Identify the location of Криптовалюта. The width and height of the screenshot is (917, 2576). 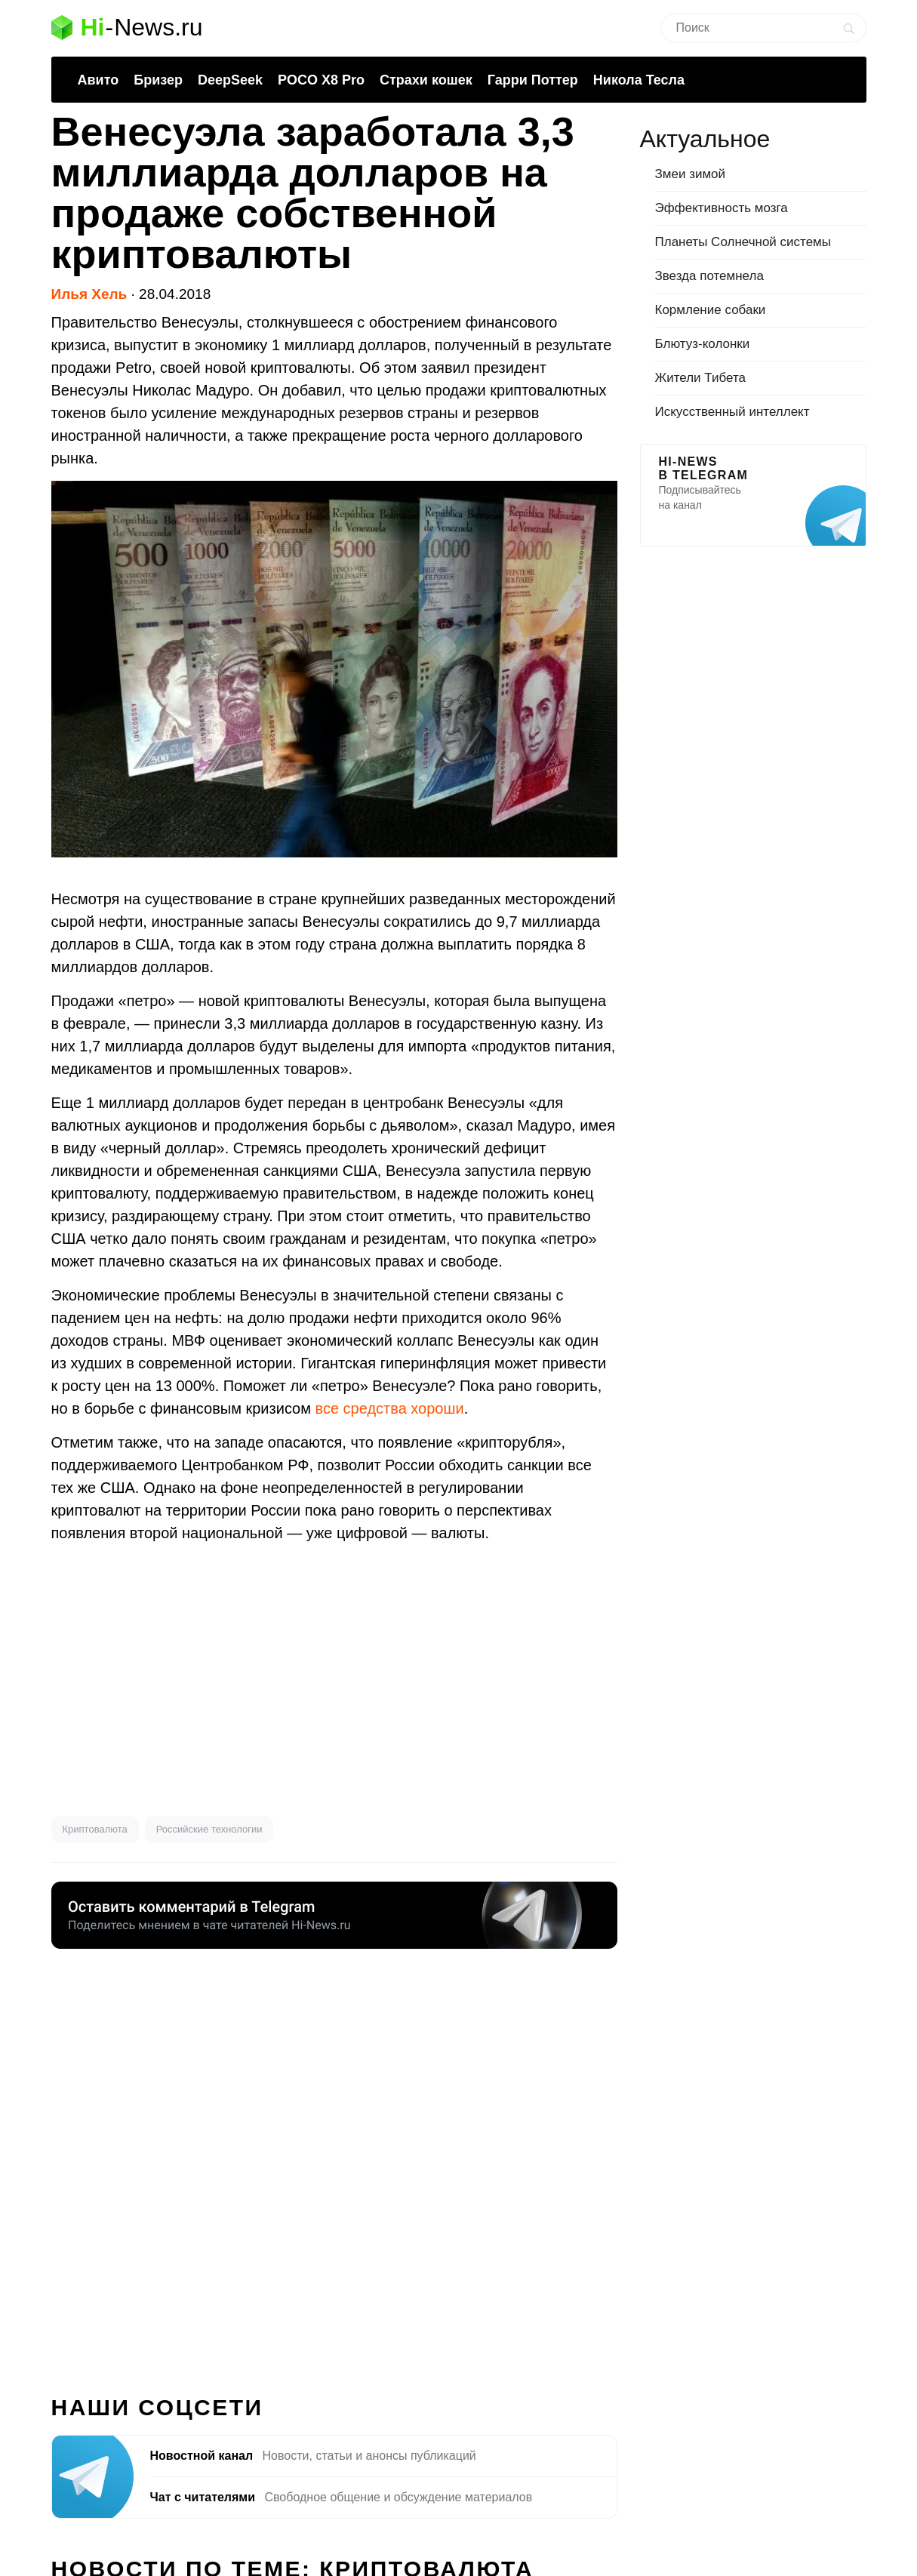
(95, 1829).